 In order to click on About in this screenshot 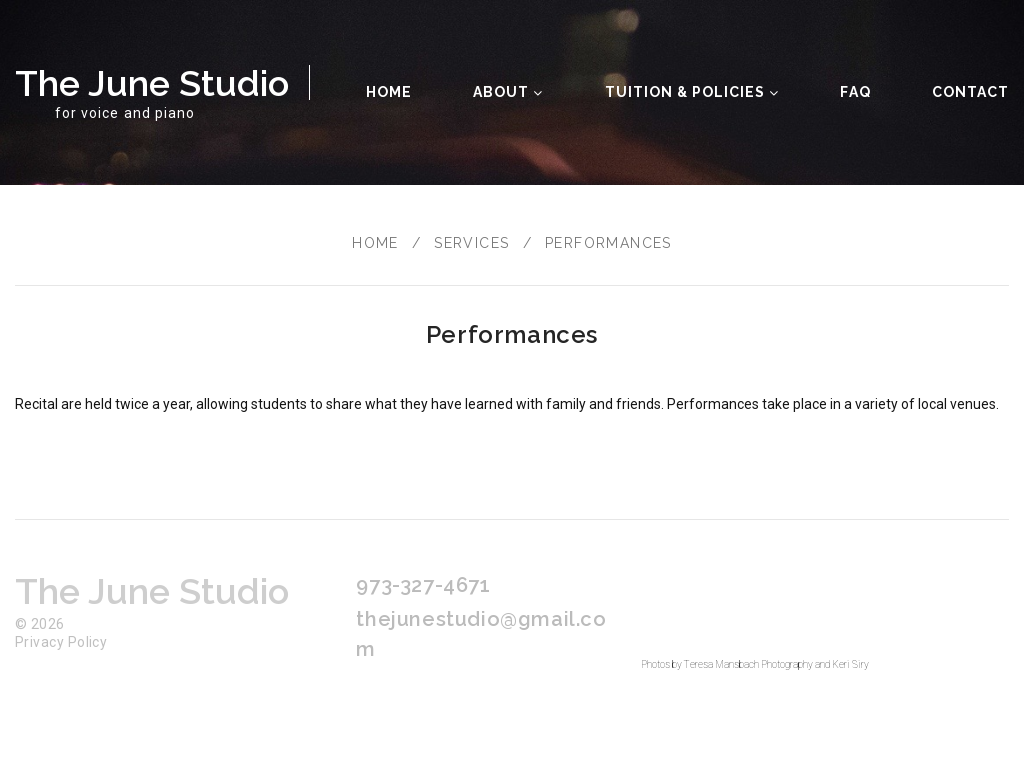, I will do `click(508, 92)`.